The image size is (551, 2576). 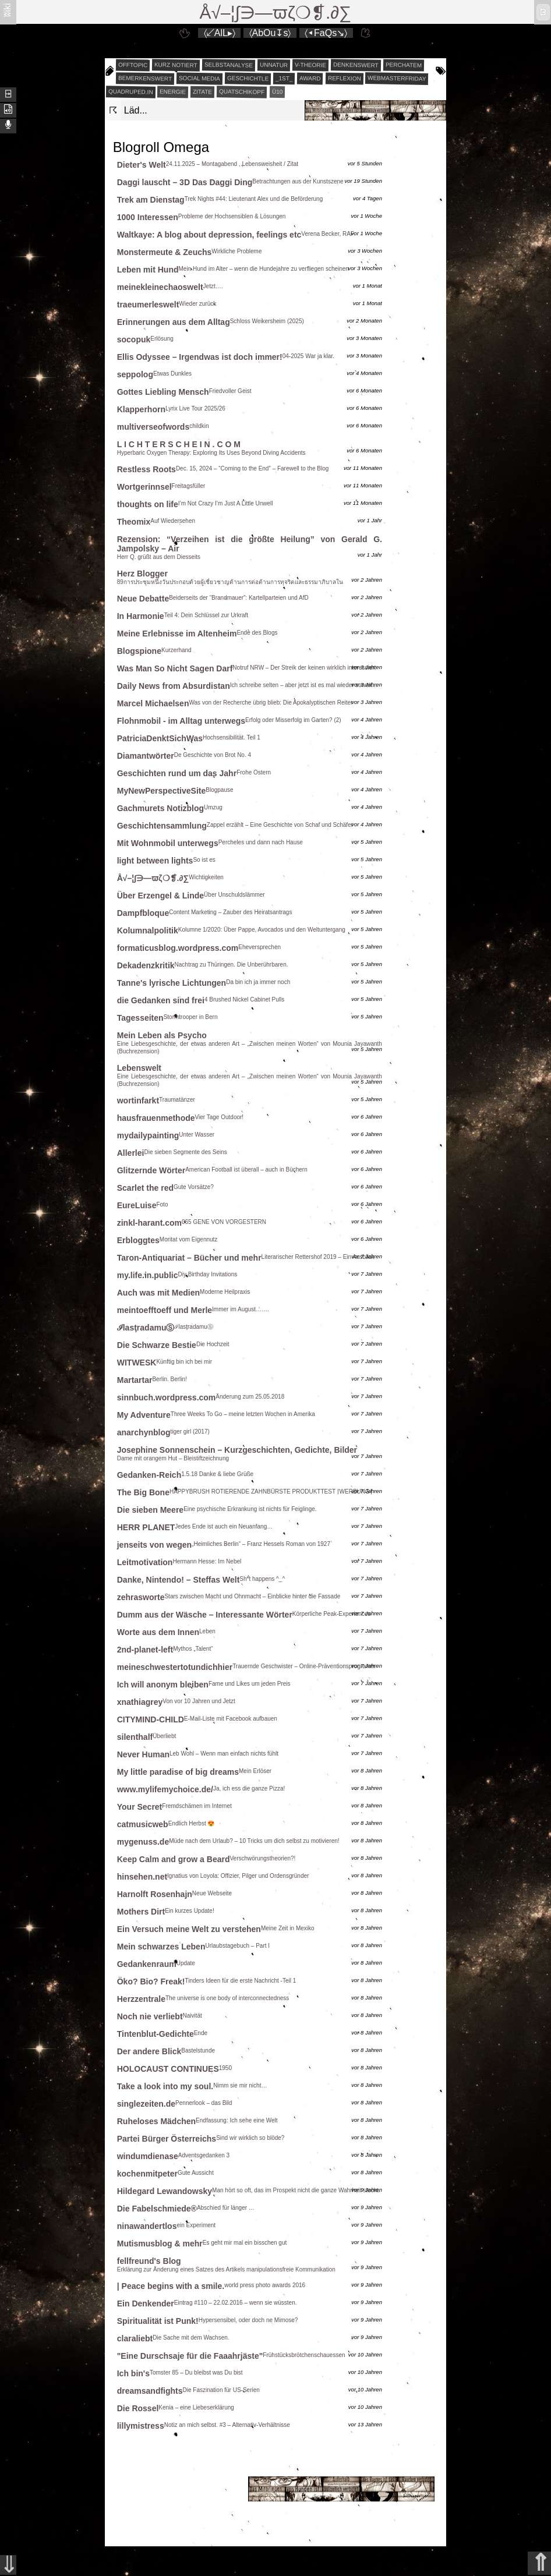 What do you see at coordinates (148, 269) in the screenshot?
I see `Leben mit Hund` at bounding box center [148, 269].